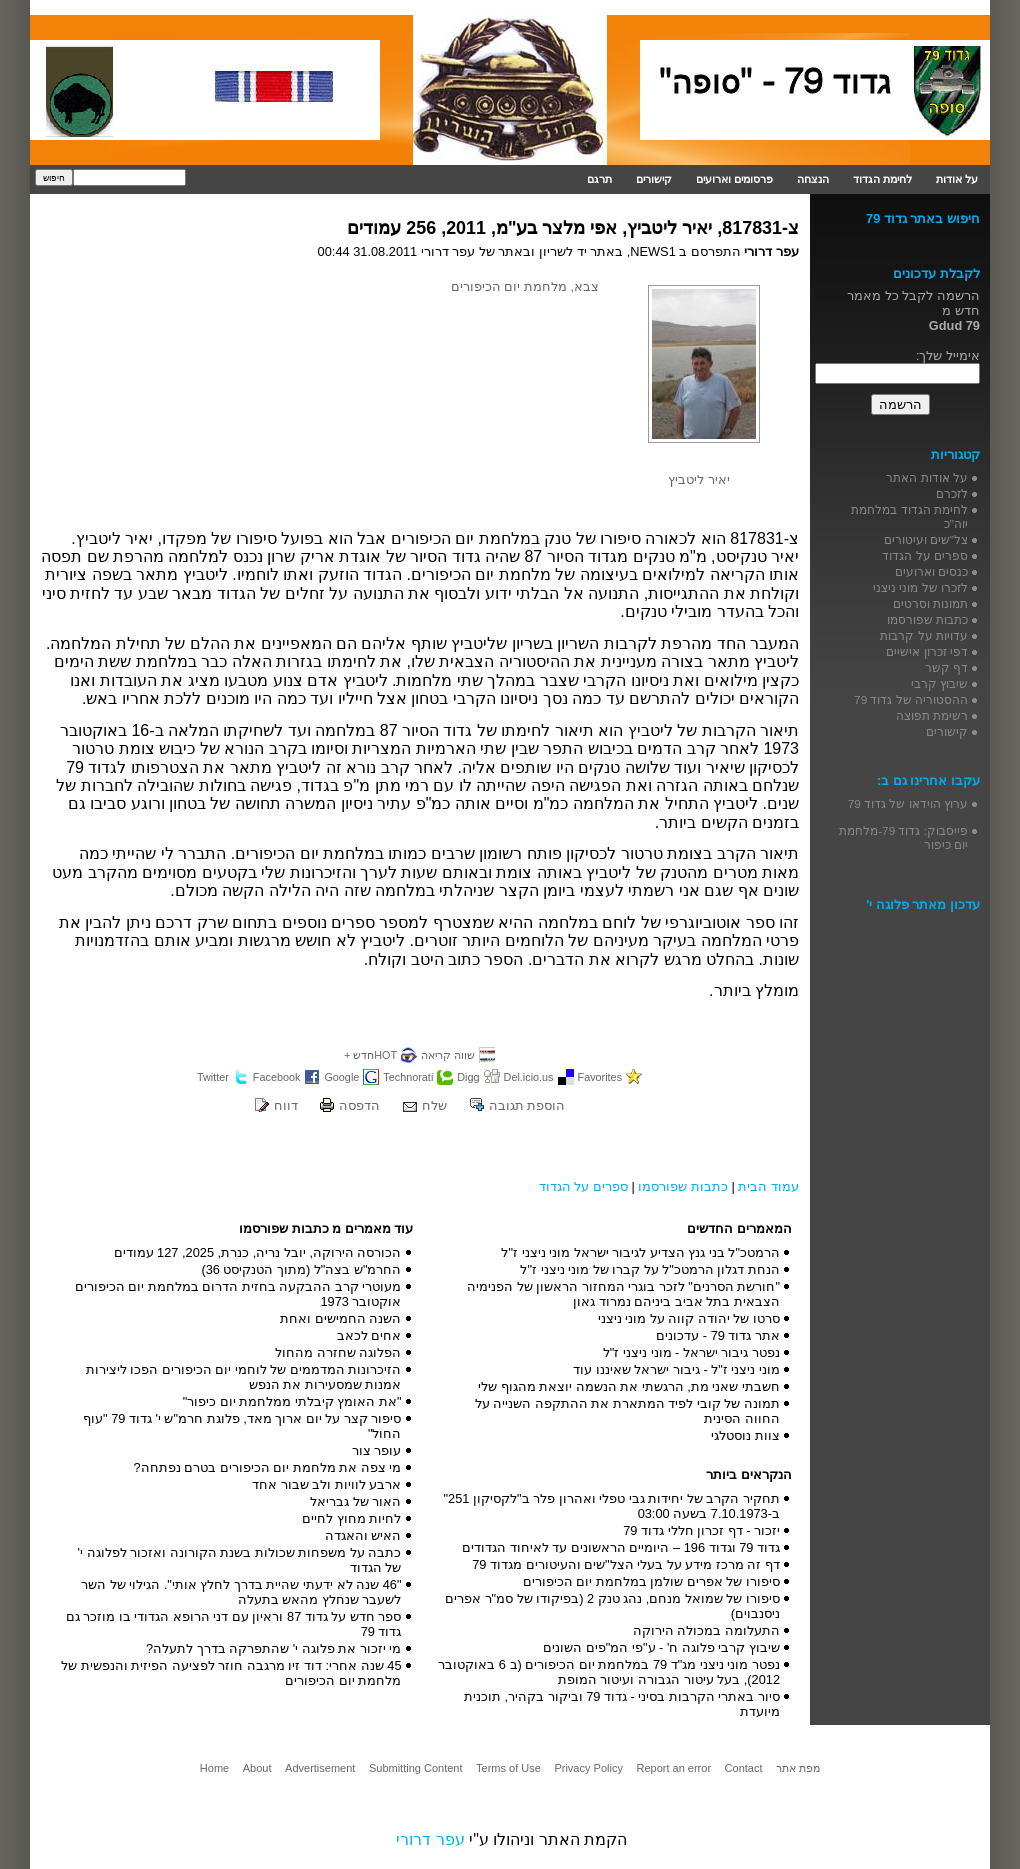 This screenshot has width=1020, height=1869. What do you see at coordinates (621, 1547) in the screenshot?
I see `גדוד 79 וגדוד 196 – היומיים הראשונים עד לאיחוד הגדודים` at bounding box center [621, 1547].